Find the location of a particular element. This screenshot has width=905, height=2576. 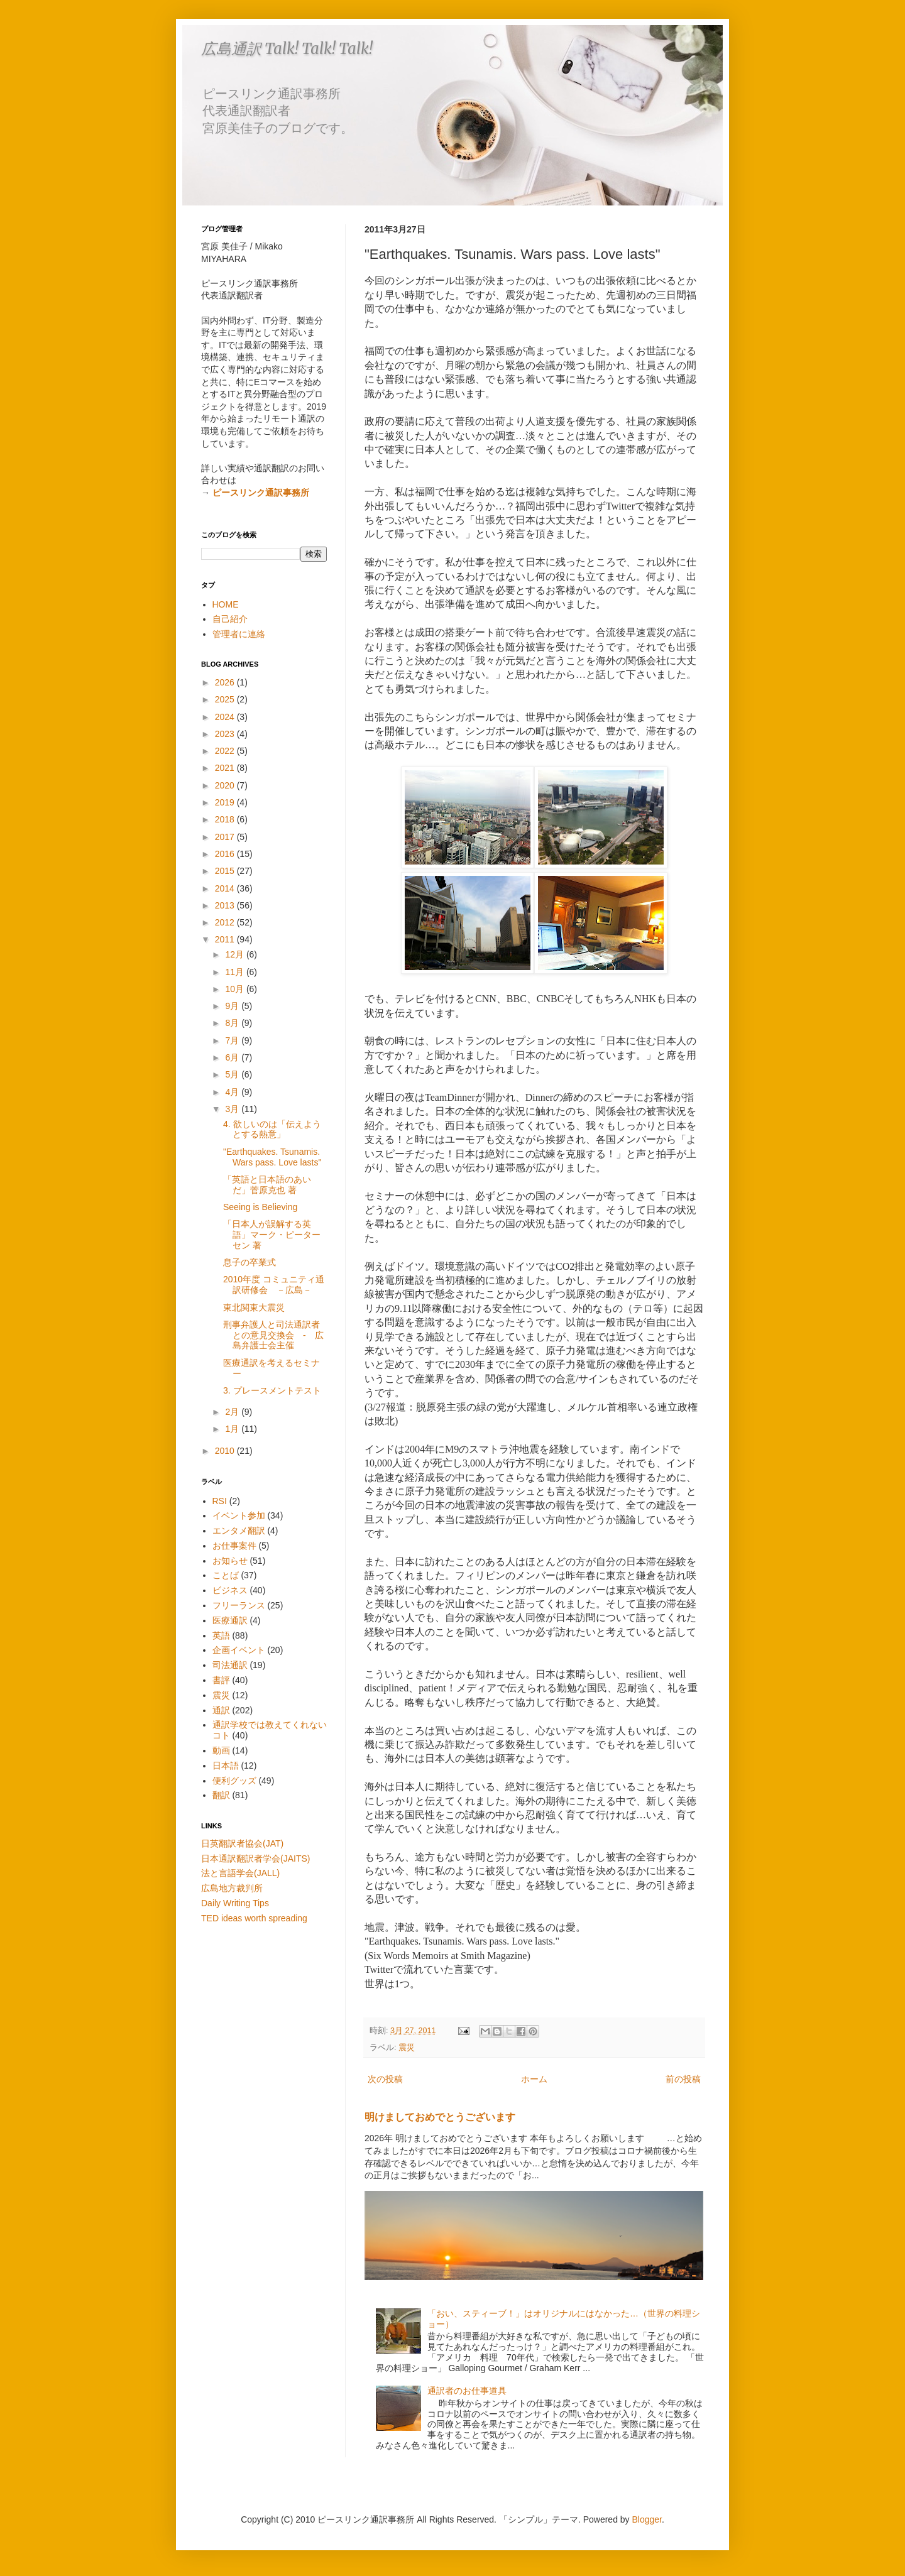

司法通訳 is located at coordinates (230, 1665).